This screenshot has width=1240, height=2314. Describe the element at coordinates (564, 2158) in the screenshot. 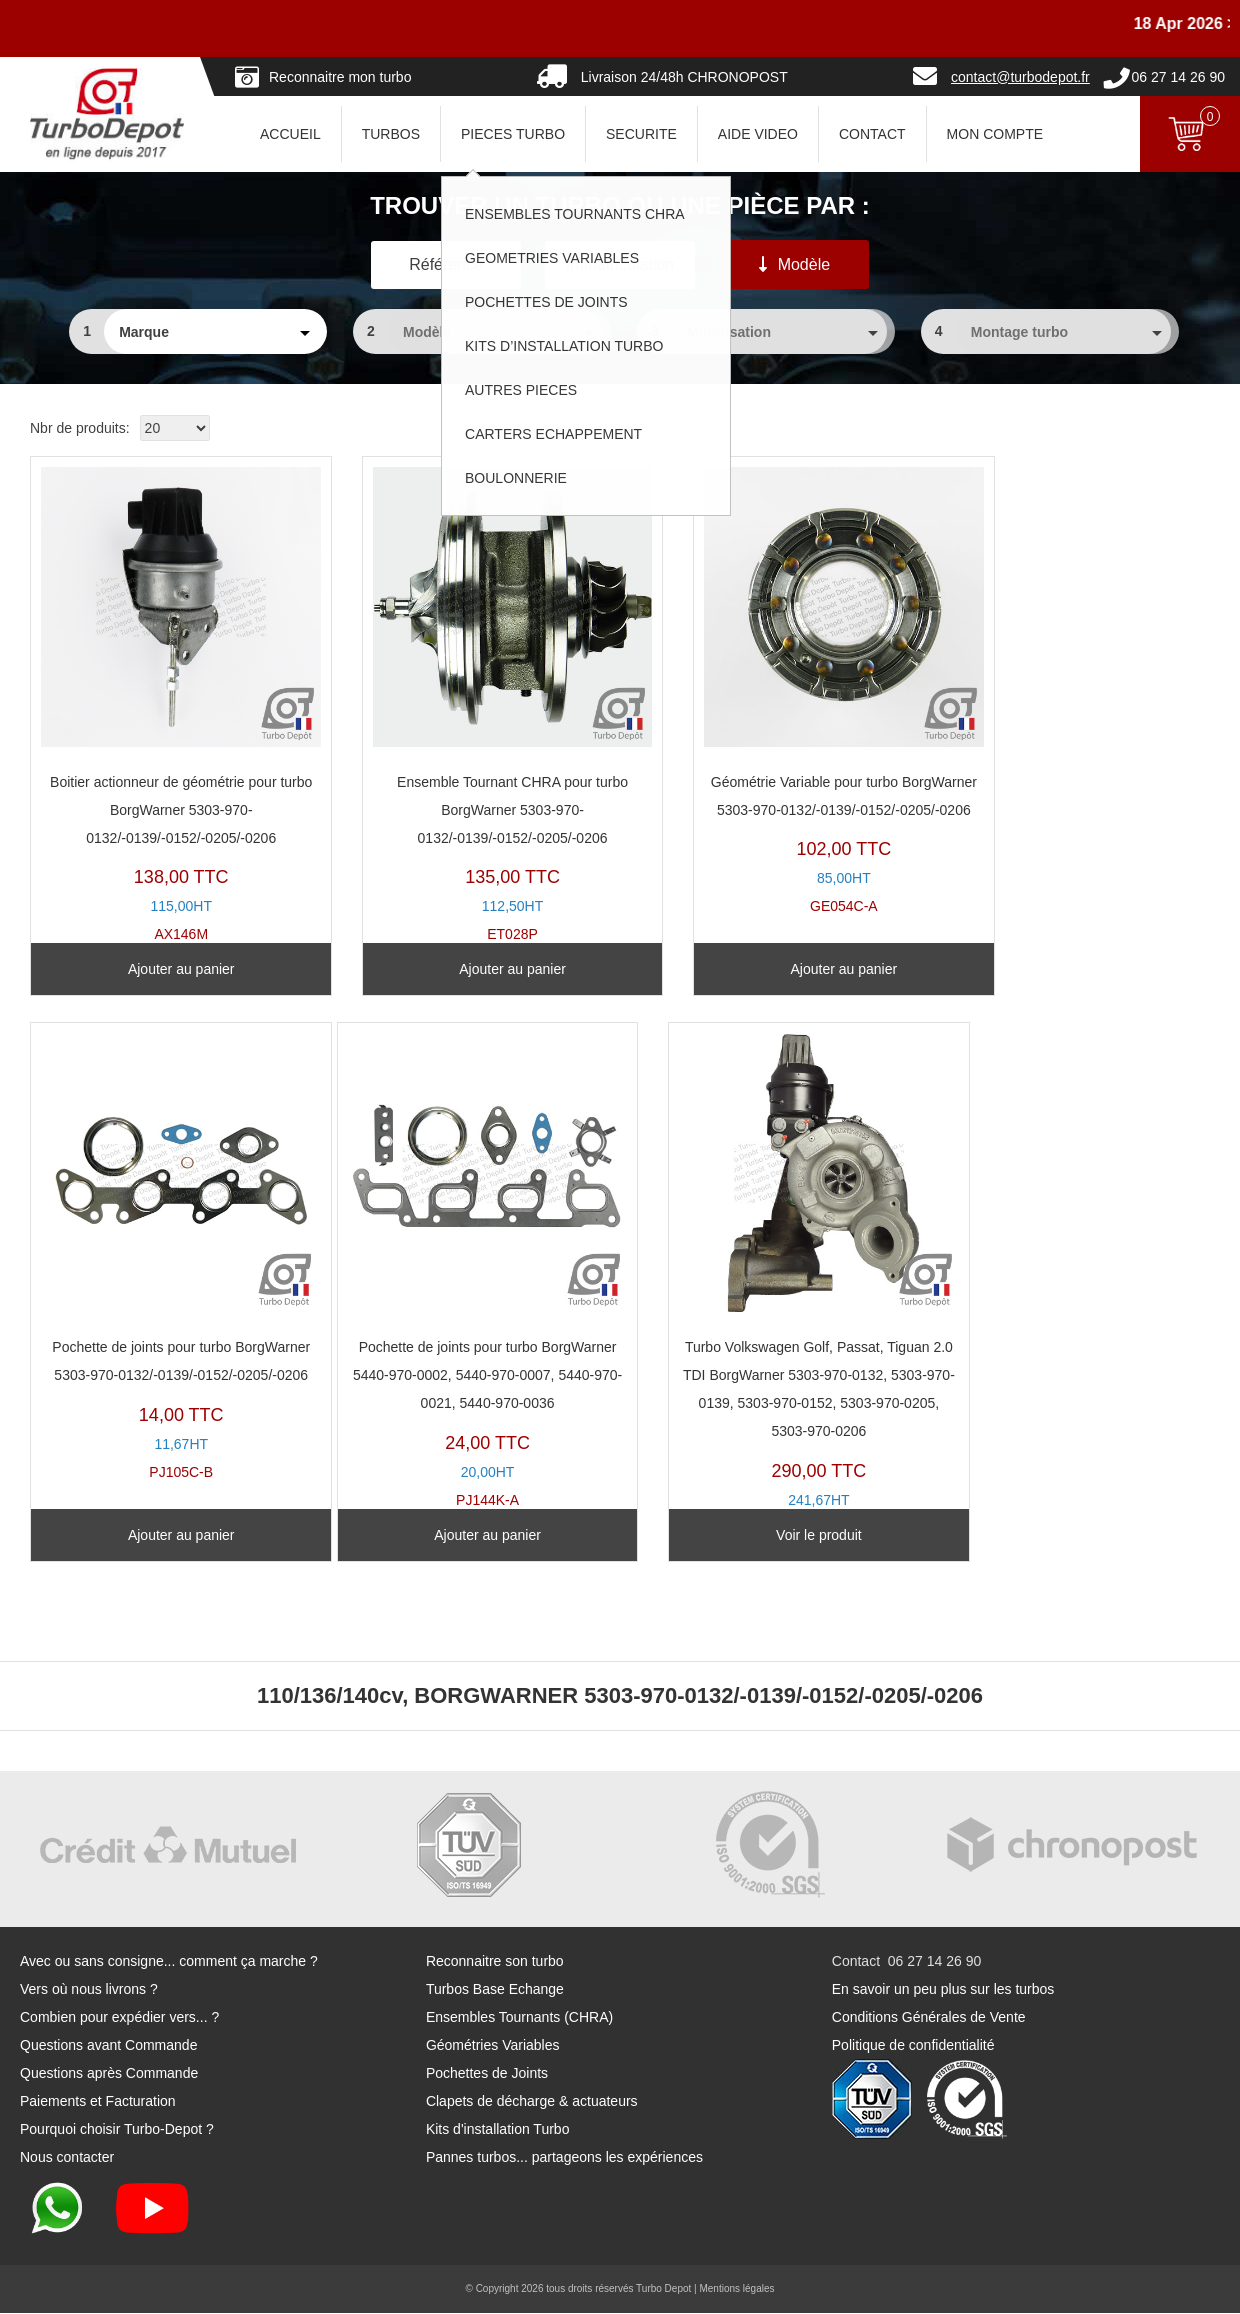

I see `Pannes turbos... partageons les expériences` at that location.